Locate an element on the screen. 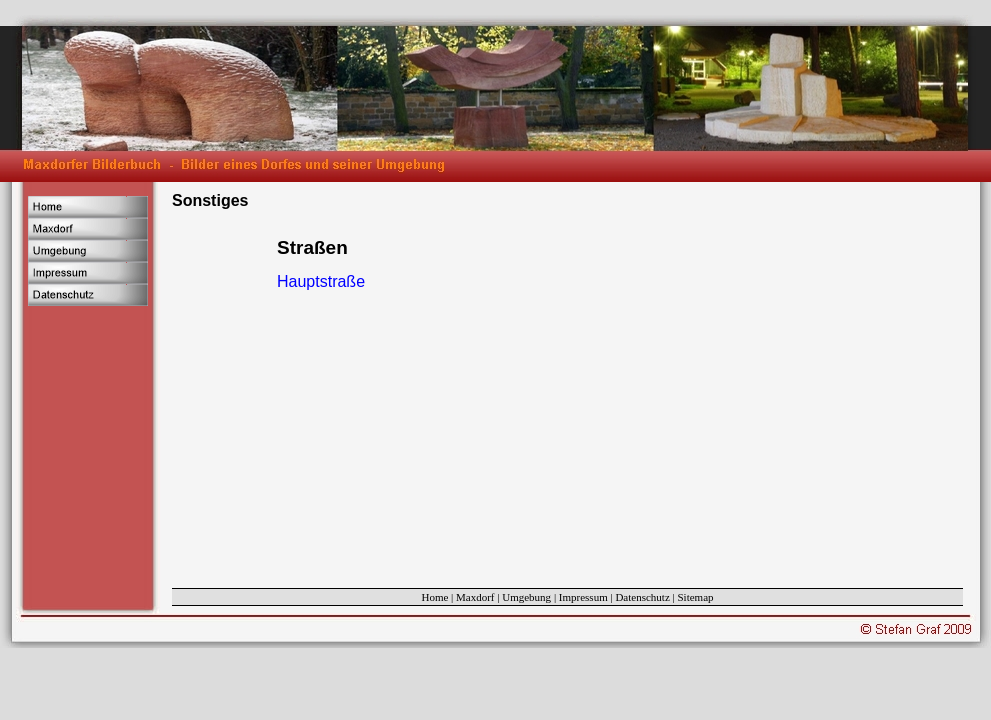  Hauptstraße is located at coordinates (321, 281).